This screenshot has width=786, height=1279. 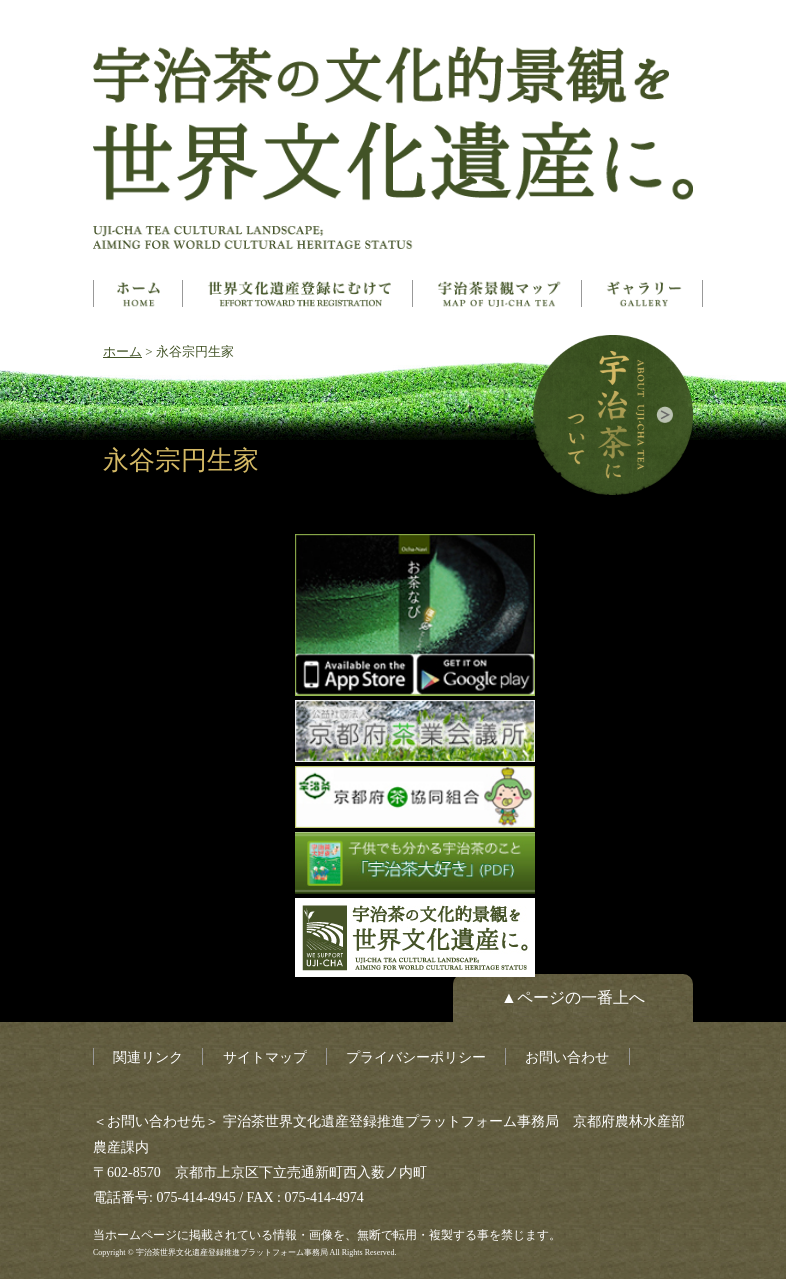 What do you see at coordinates (567, 1057) in the screenshot?
I see `お問い合わせ` at bounding box center [567, 1057].